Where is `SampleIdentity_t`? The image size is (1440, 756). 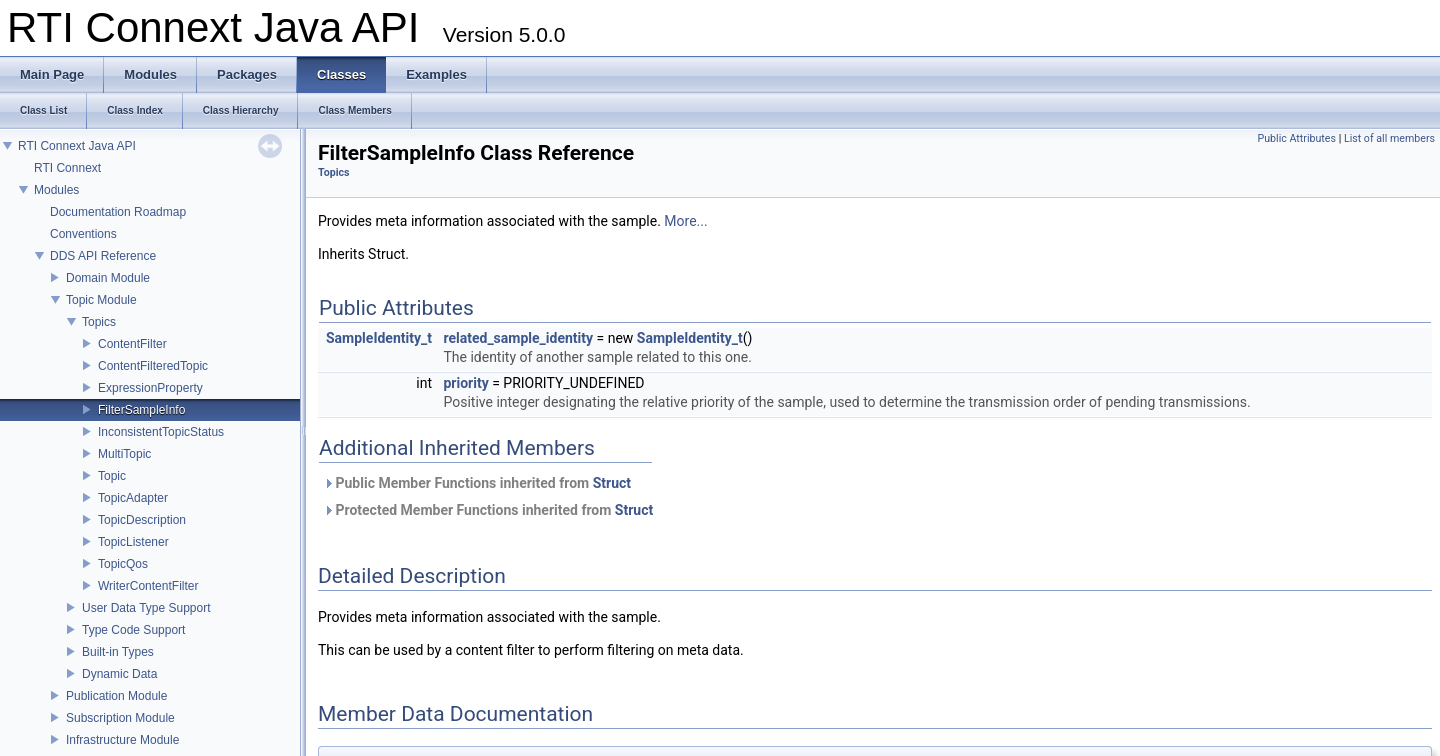 SampleIdentity_t is located at coordinates (379, 338).